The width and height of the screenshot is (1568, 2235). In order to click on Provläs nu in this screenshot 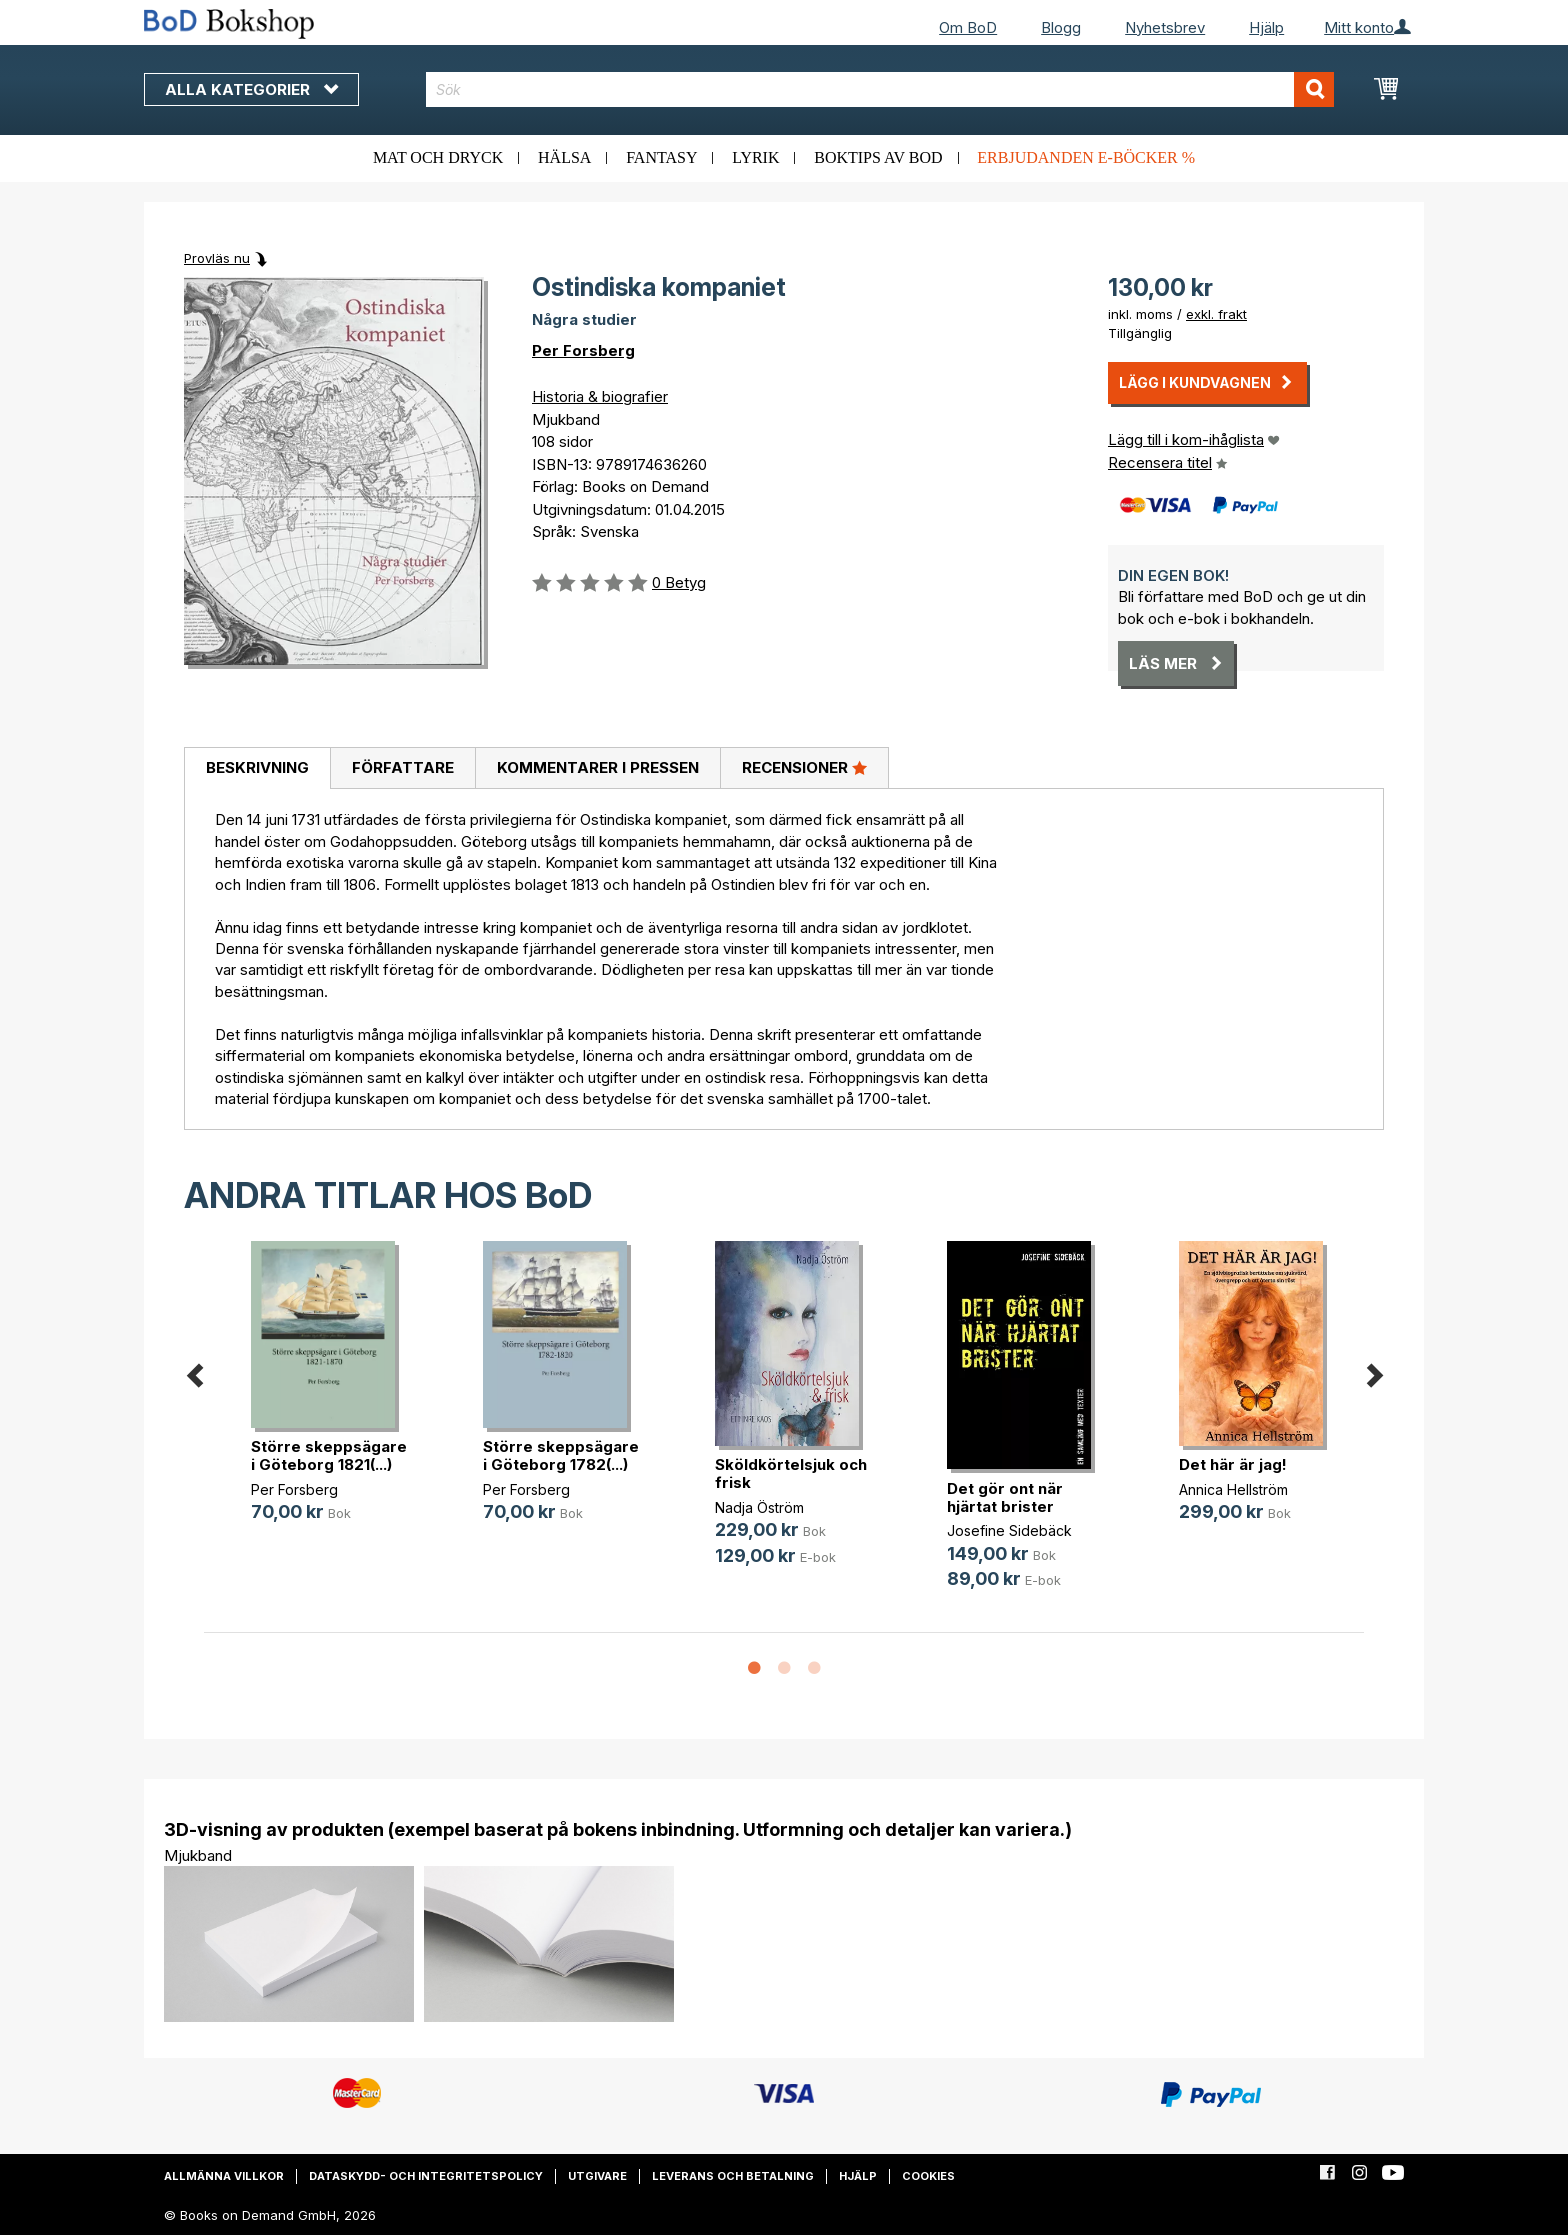, I will do `click(217, 258)`.